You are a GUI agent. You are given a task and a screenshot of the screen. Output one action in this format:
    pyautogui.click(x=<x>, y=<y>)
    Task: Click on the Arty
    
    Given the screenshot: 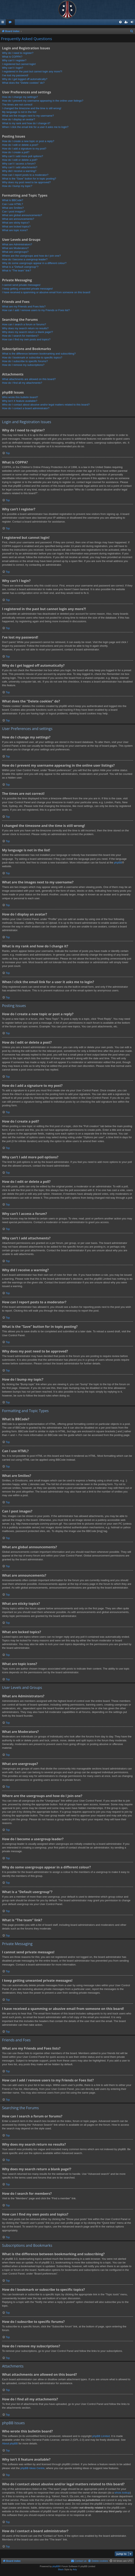 What is the action you would take?
    pyautogui.click(x=75, y=2569)
    